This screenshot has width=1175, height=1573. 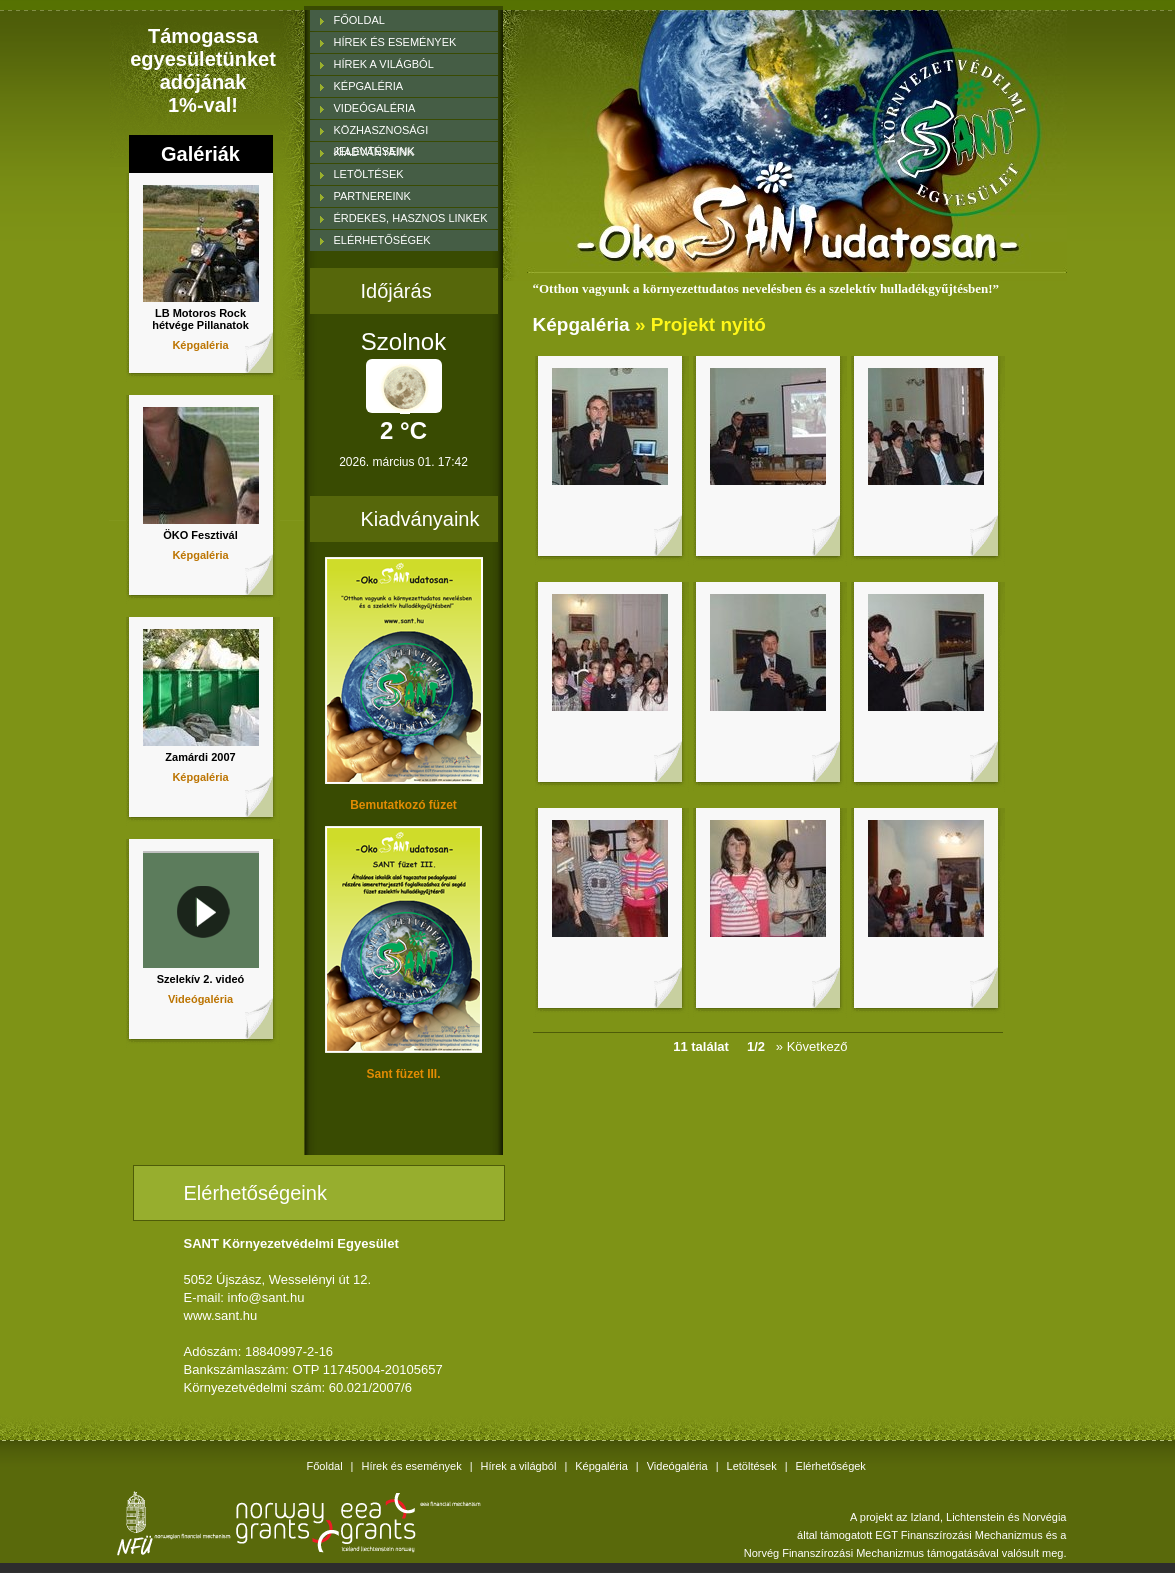 I want to click on FŐOLDAL, so click(x=359, y=20).